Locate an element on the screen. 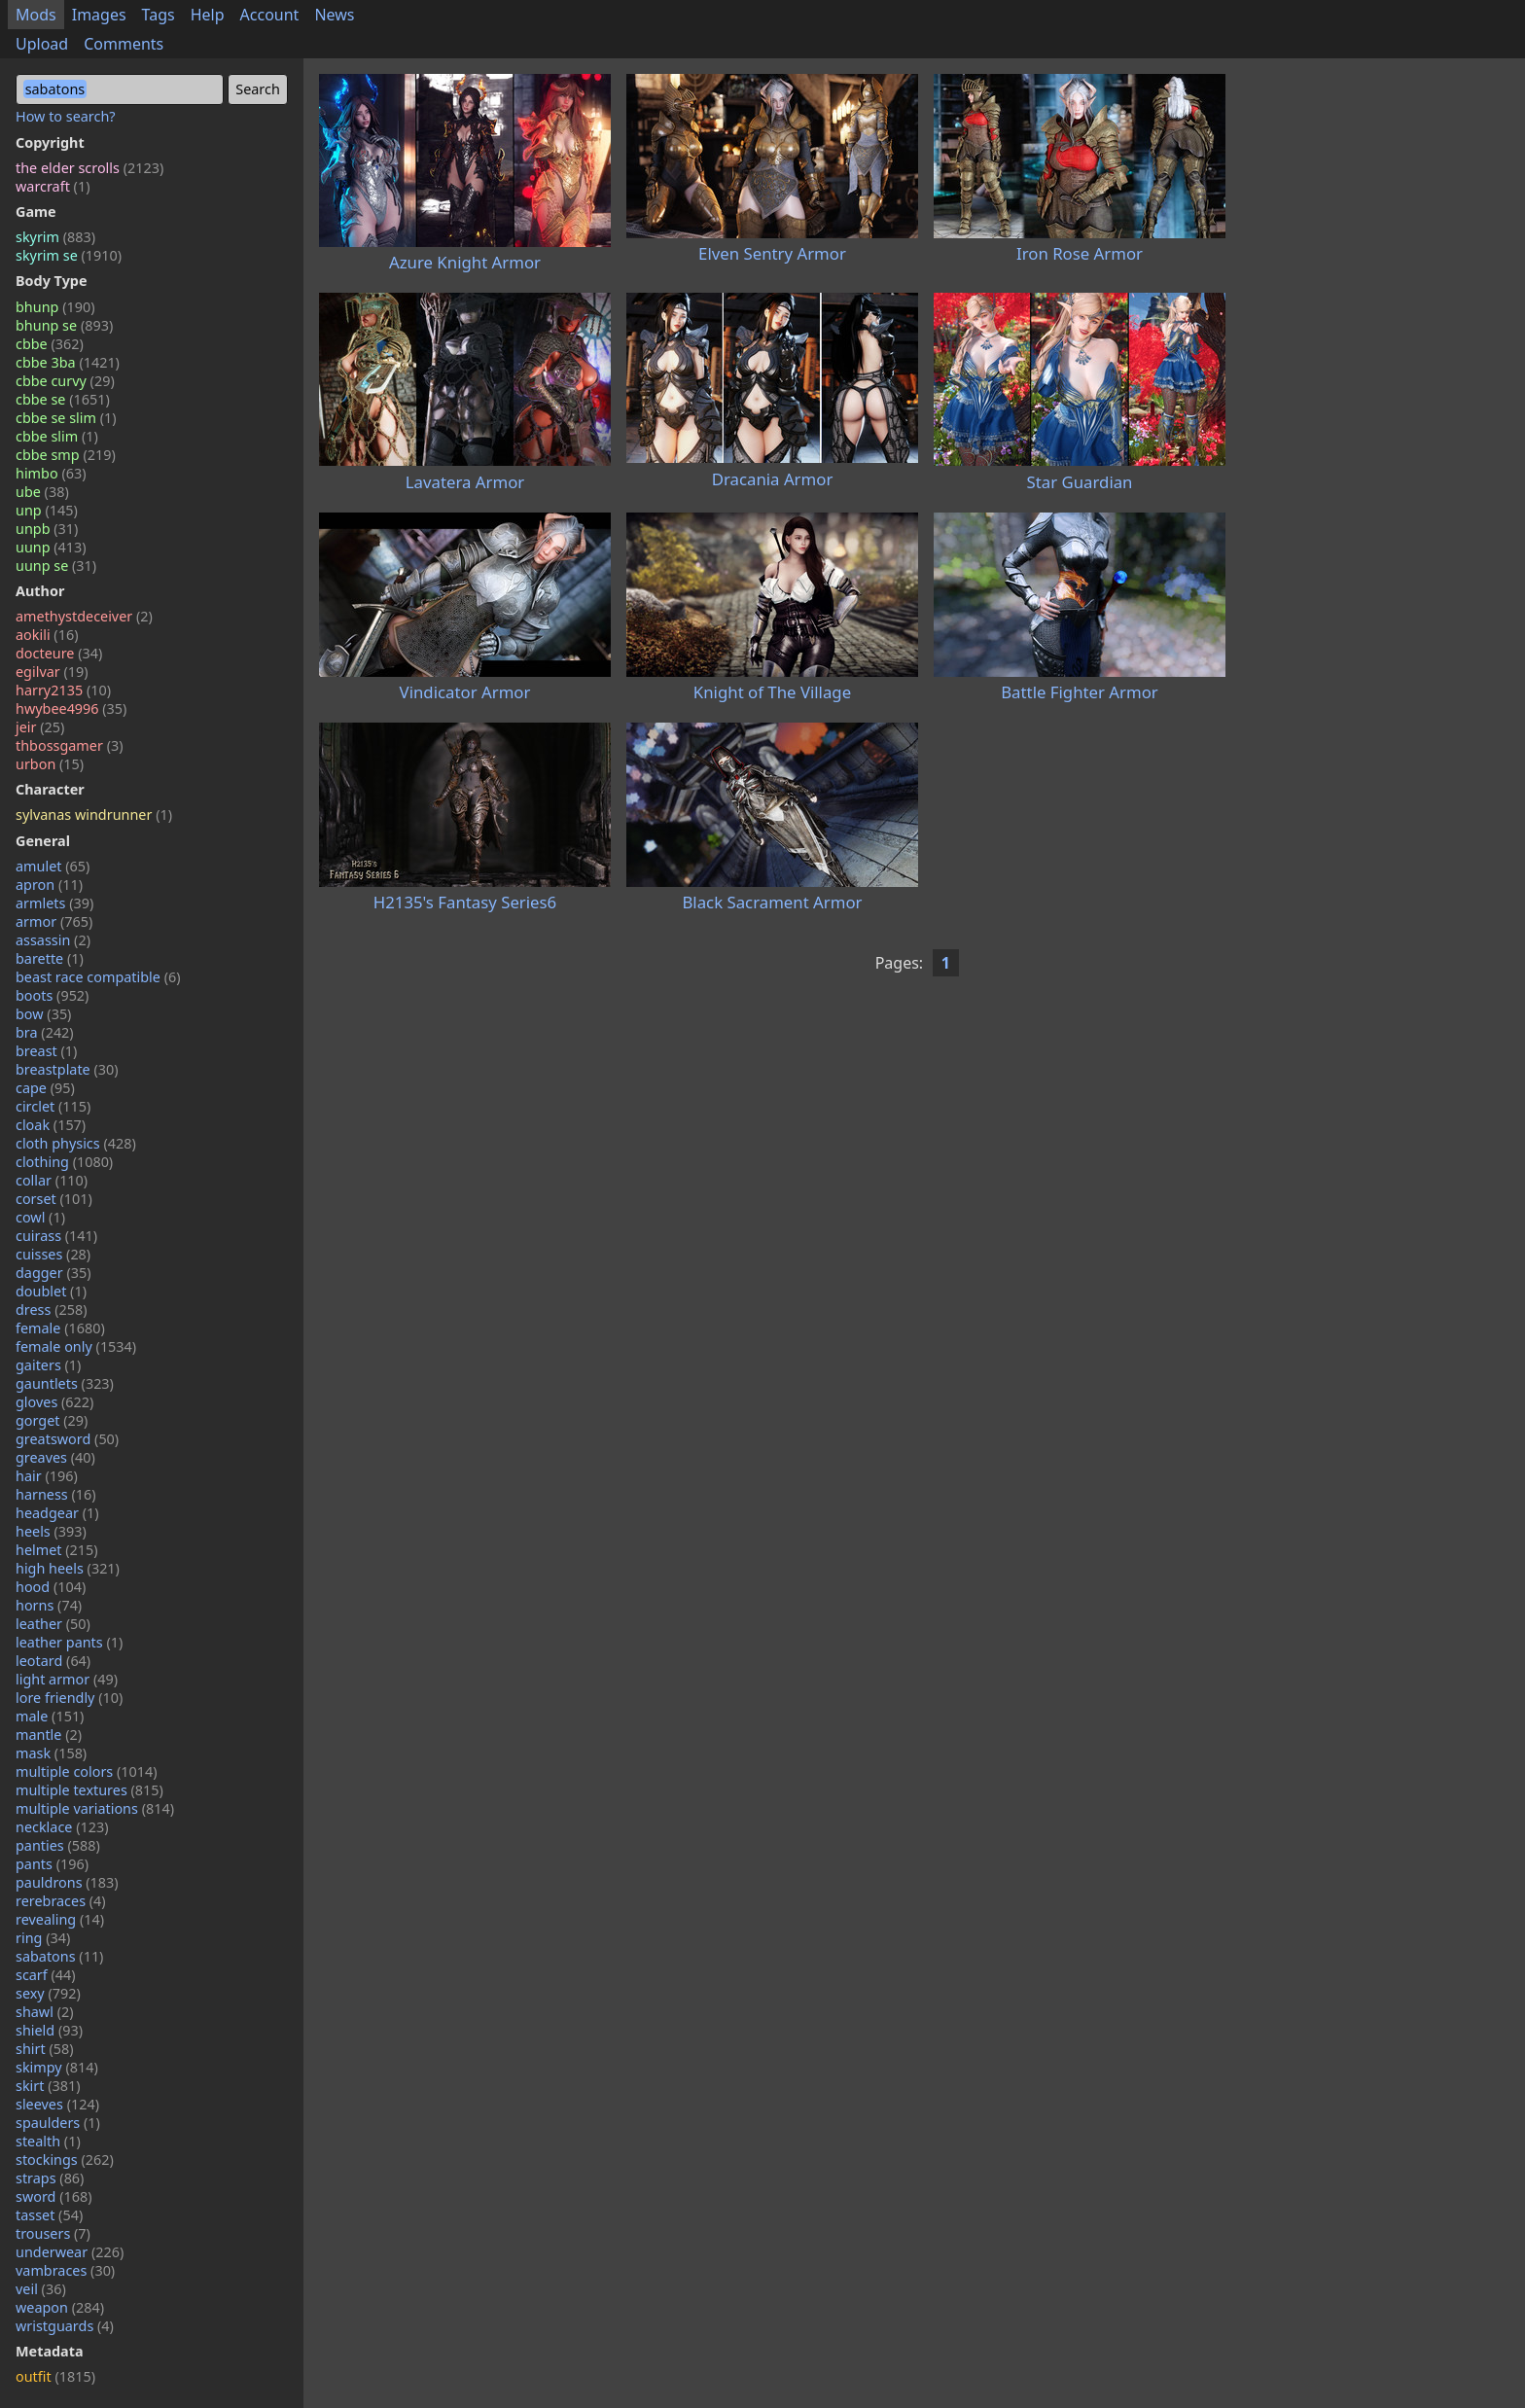  greatsword is located at coordinates (67, 1439).